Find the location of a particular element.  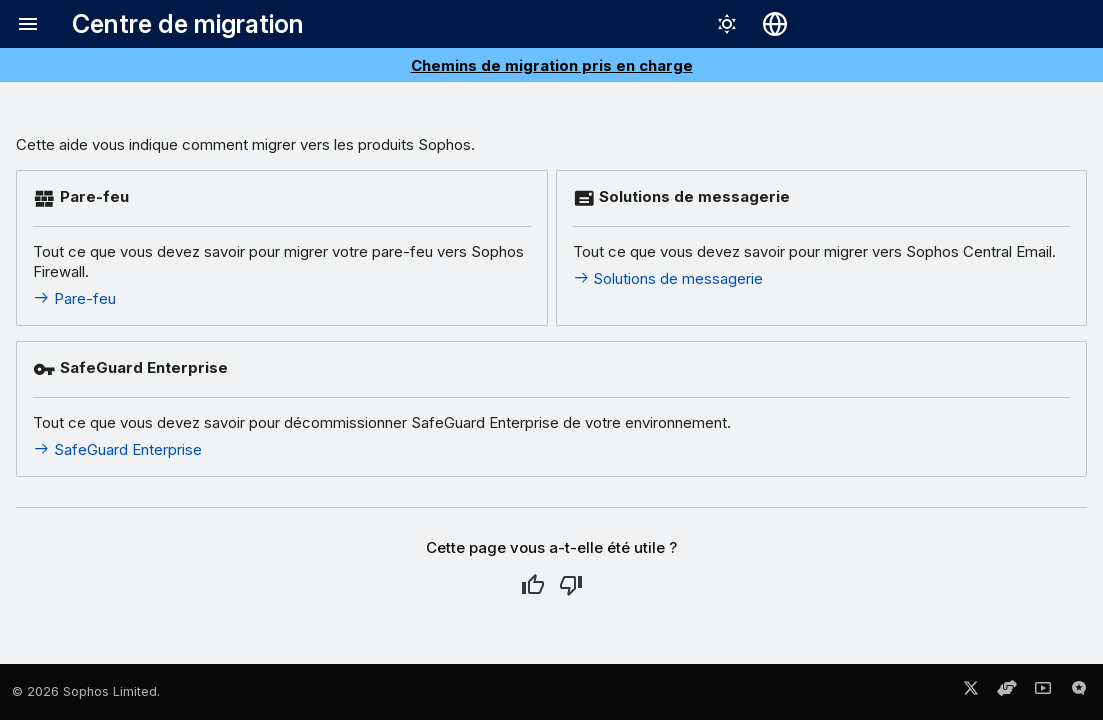

Chemins de migration pris en charge is located at coordinates (552, 65).